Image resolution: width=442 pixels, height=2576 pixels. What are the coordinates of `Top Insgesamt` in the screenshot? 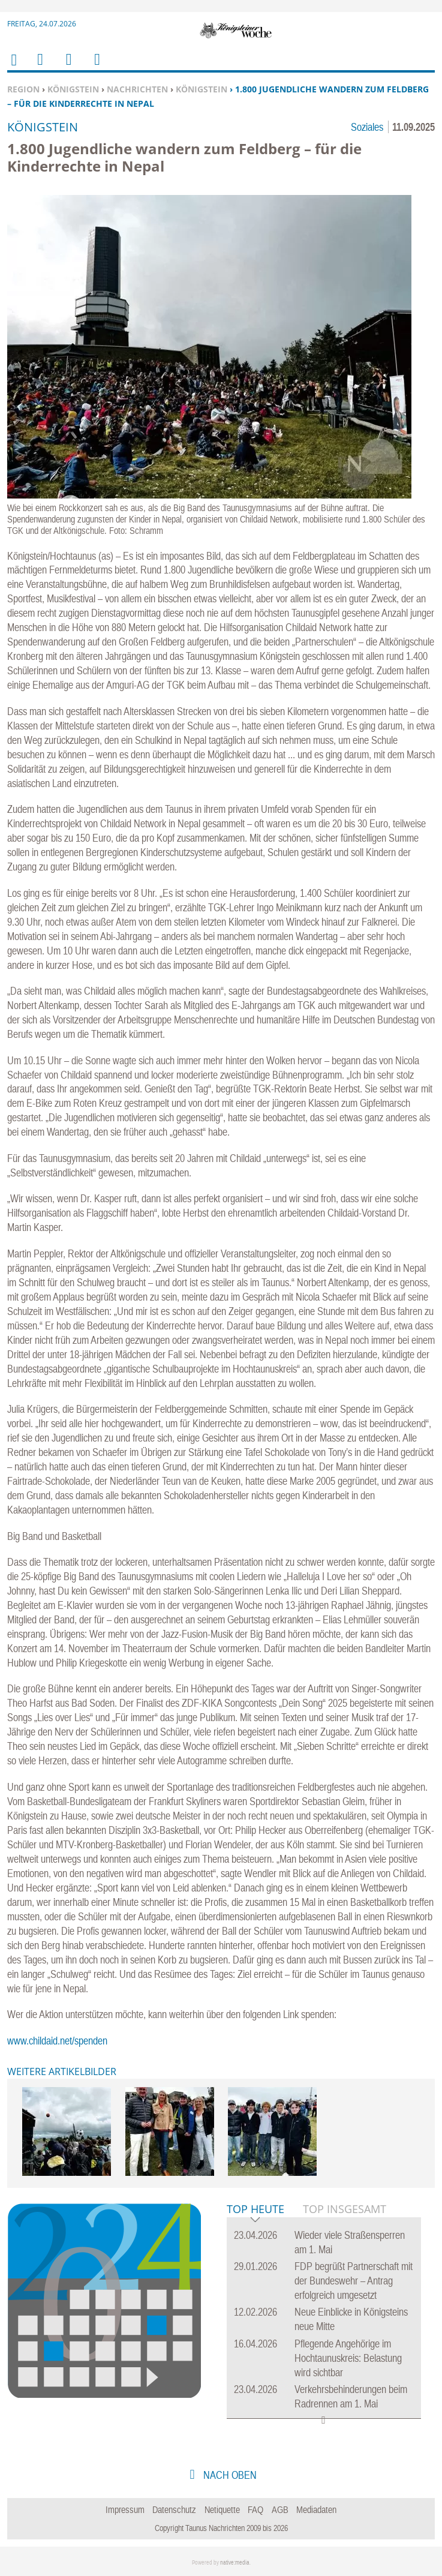 It's located at (344, 2208).